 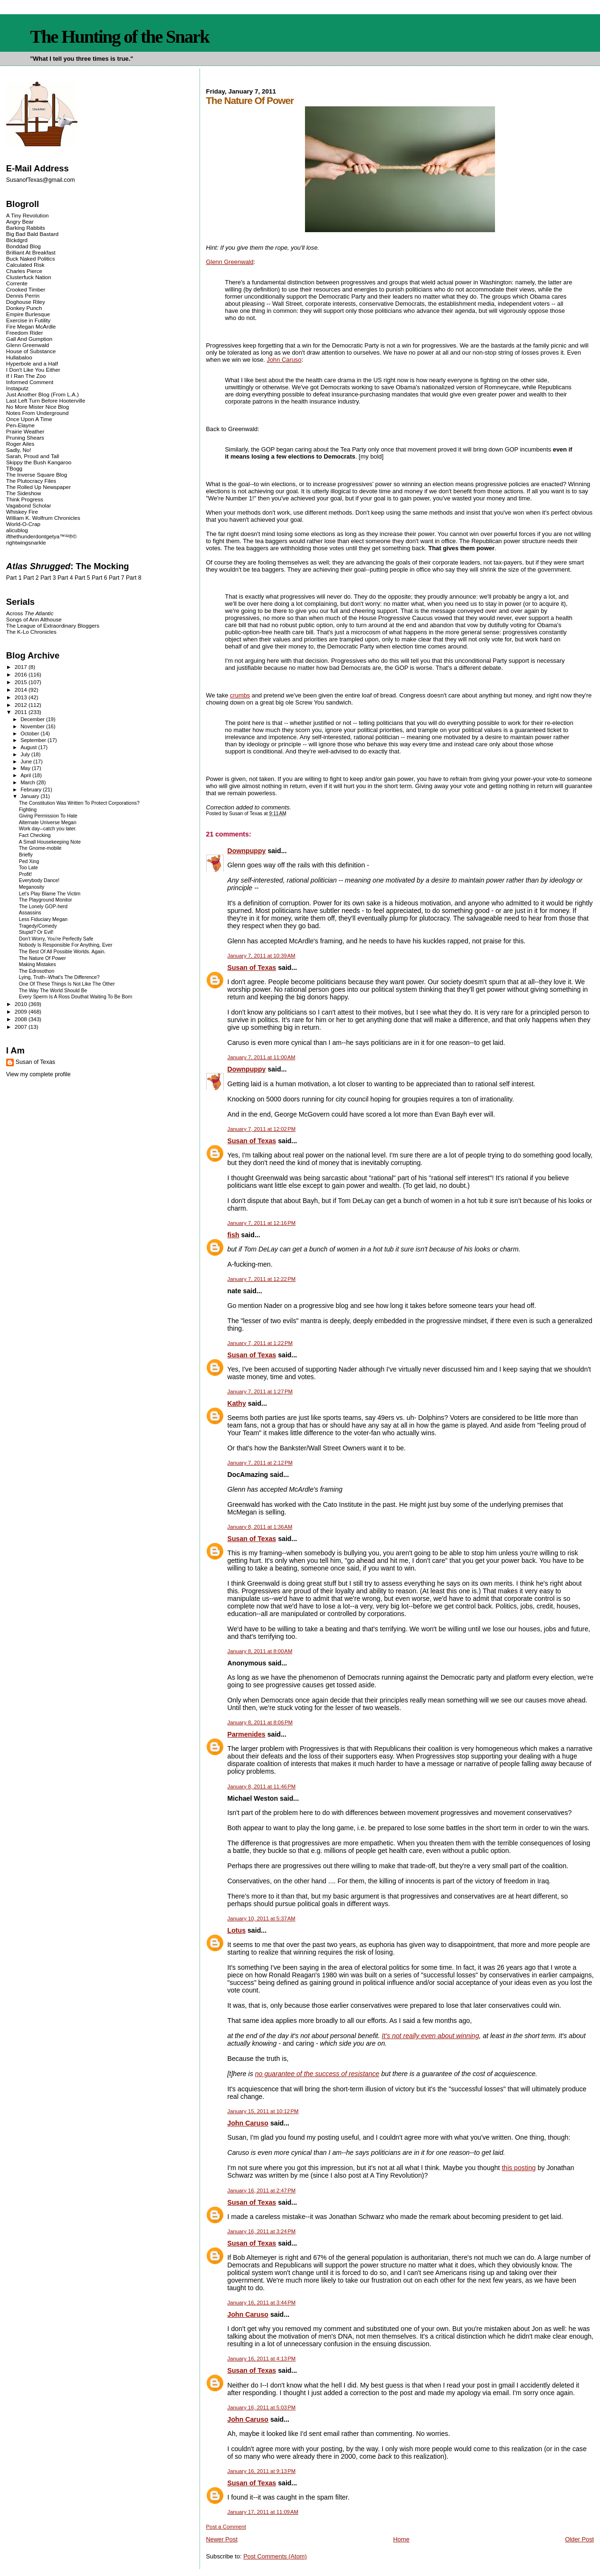 What do you see at coordinates (262, 2407) in the screenshot?
I see `January 16, 2011 at 5:03 PM` at bounding box center [262, 2407].